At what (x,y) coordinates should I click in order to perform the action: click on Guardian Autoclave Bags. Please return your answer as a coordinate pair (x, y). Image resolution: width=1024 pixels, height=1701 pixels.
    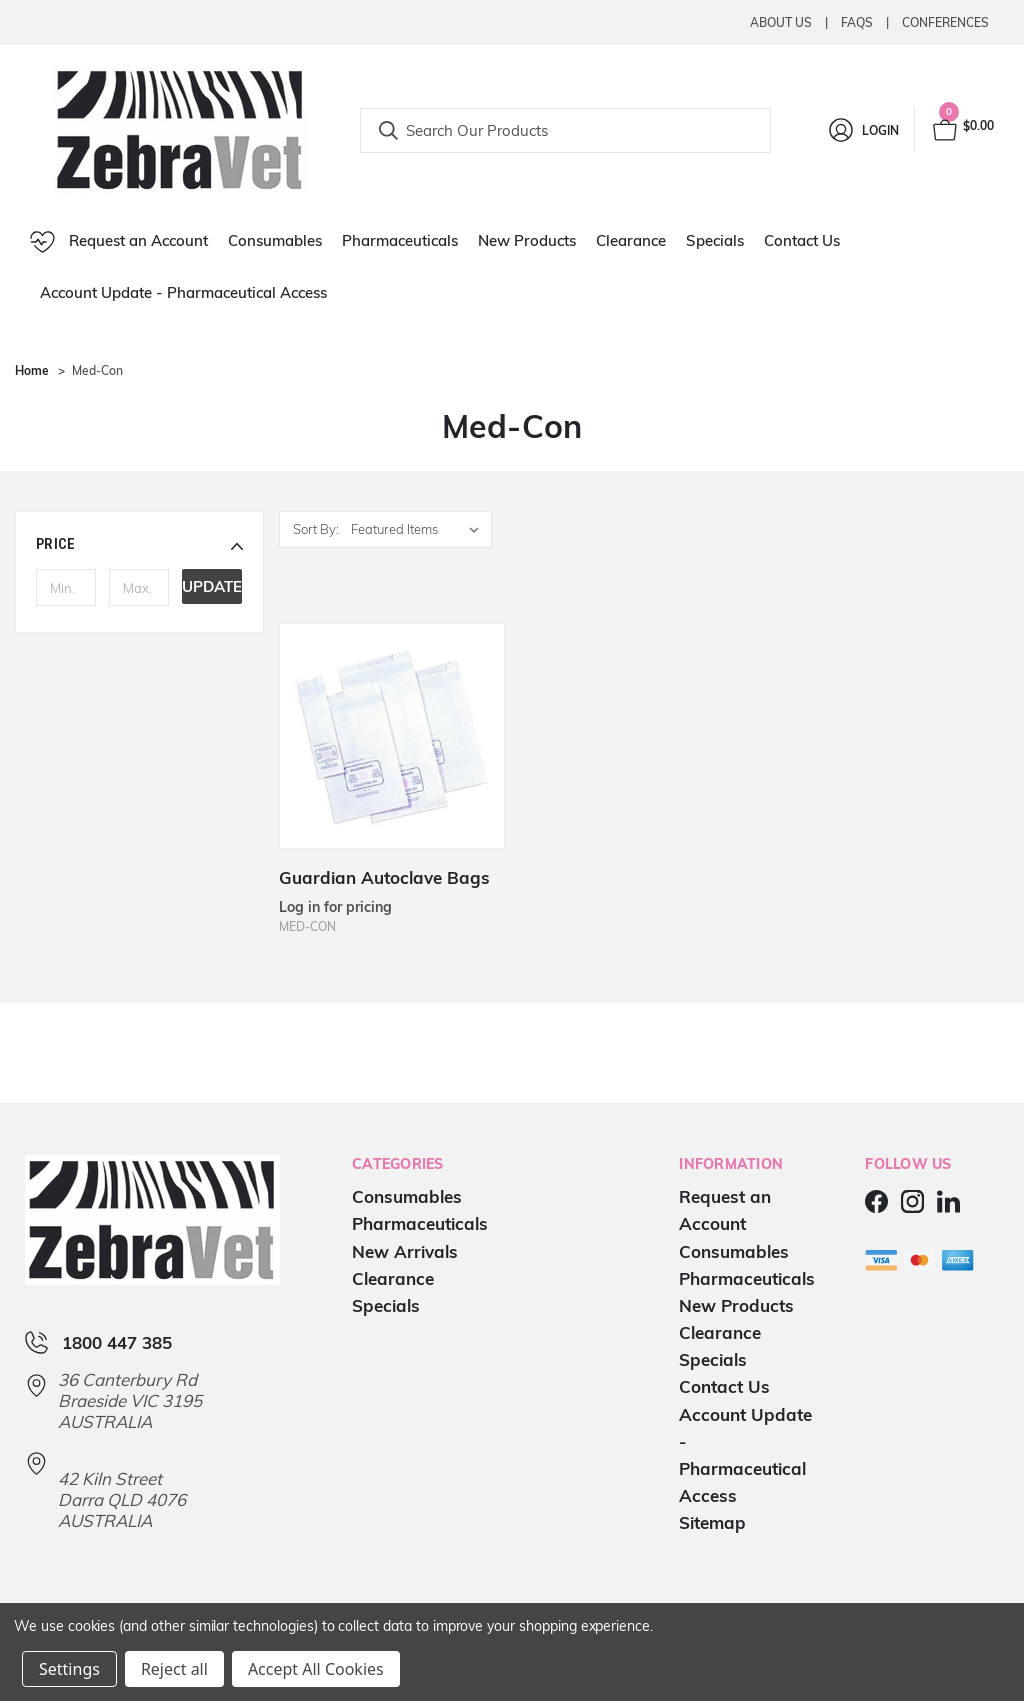
    Looking at the image, I should click on (384, 877).